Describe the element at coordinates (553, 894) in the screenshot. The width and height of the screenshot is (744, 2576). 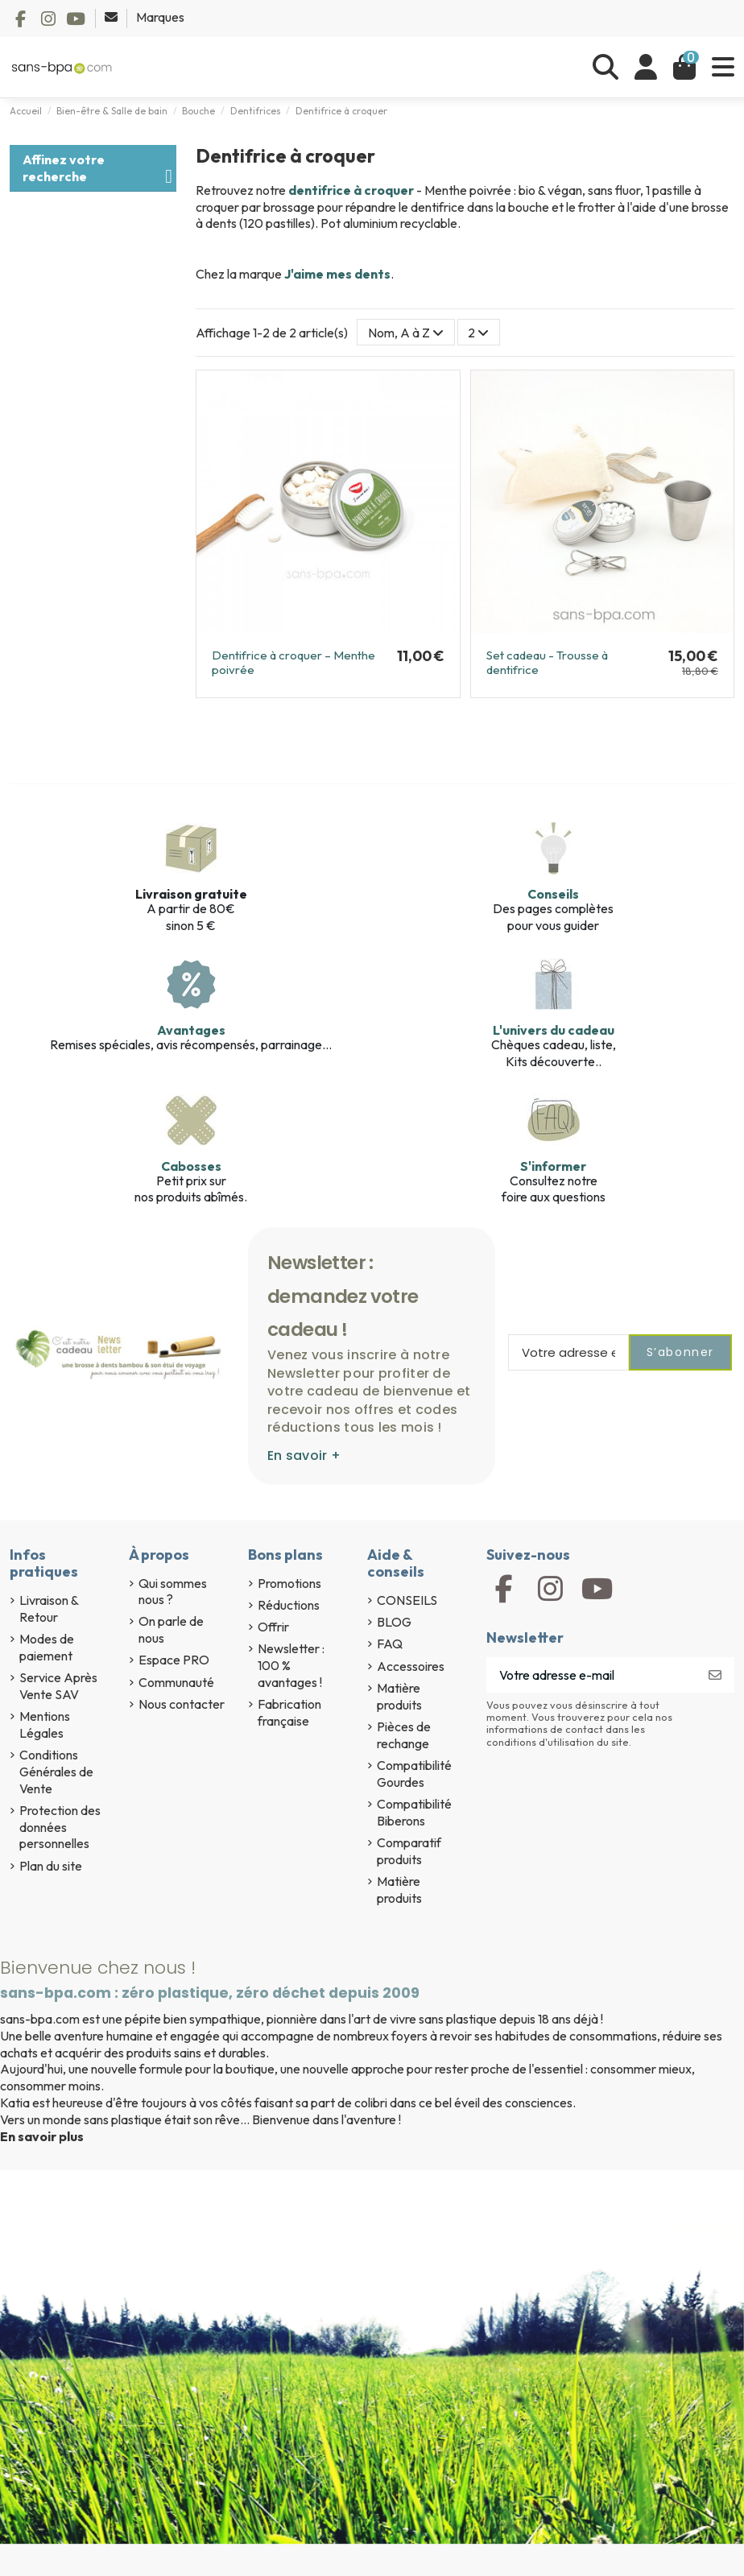
I see `Conseils` at that location.